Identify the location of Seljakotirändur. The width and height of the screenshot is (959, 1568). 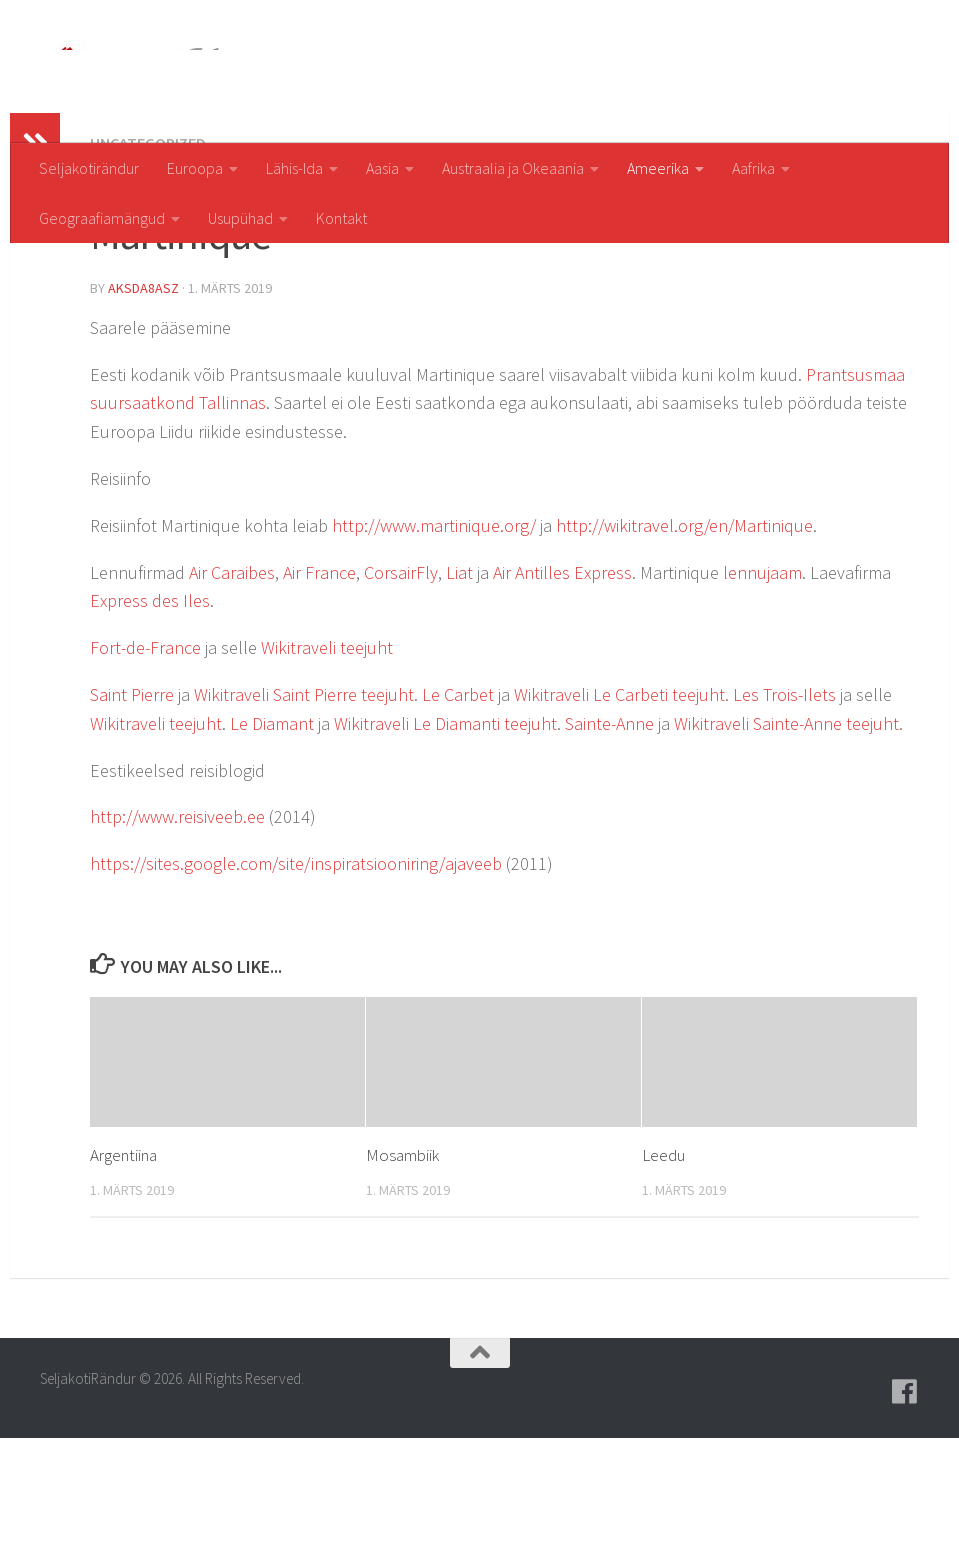
(89, 168).